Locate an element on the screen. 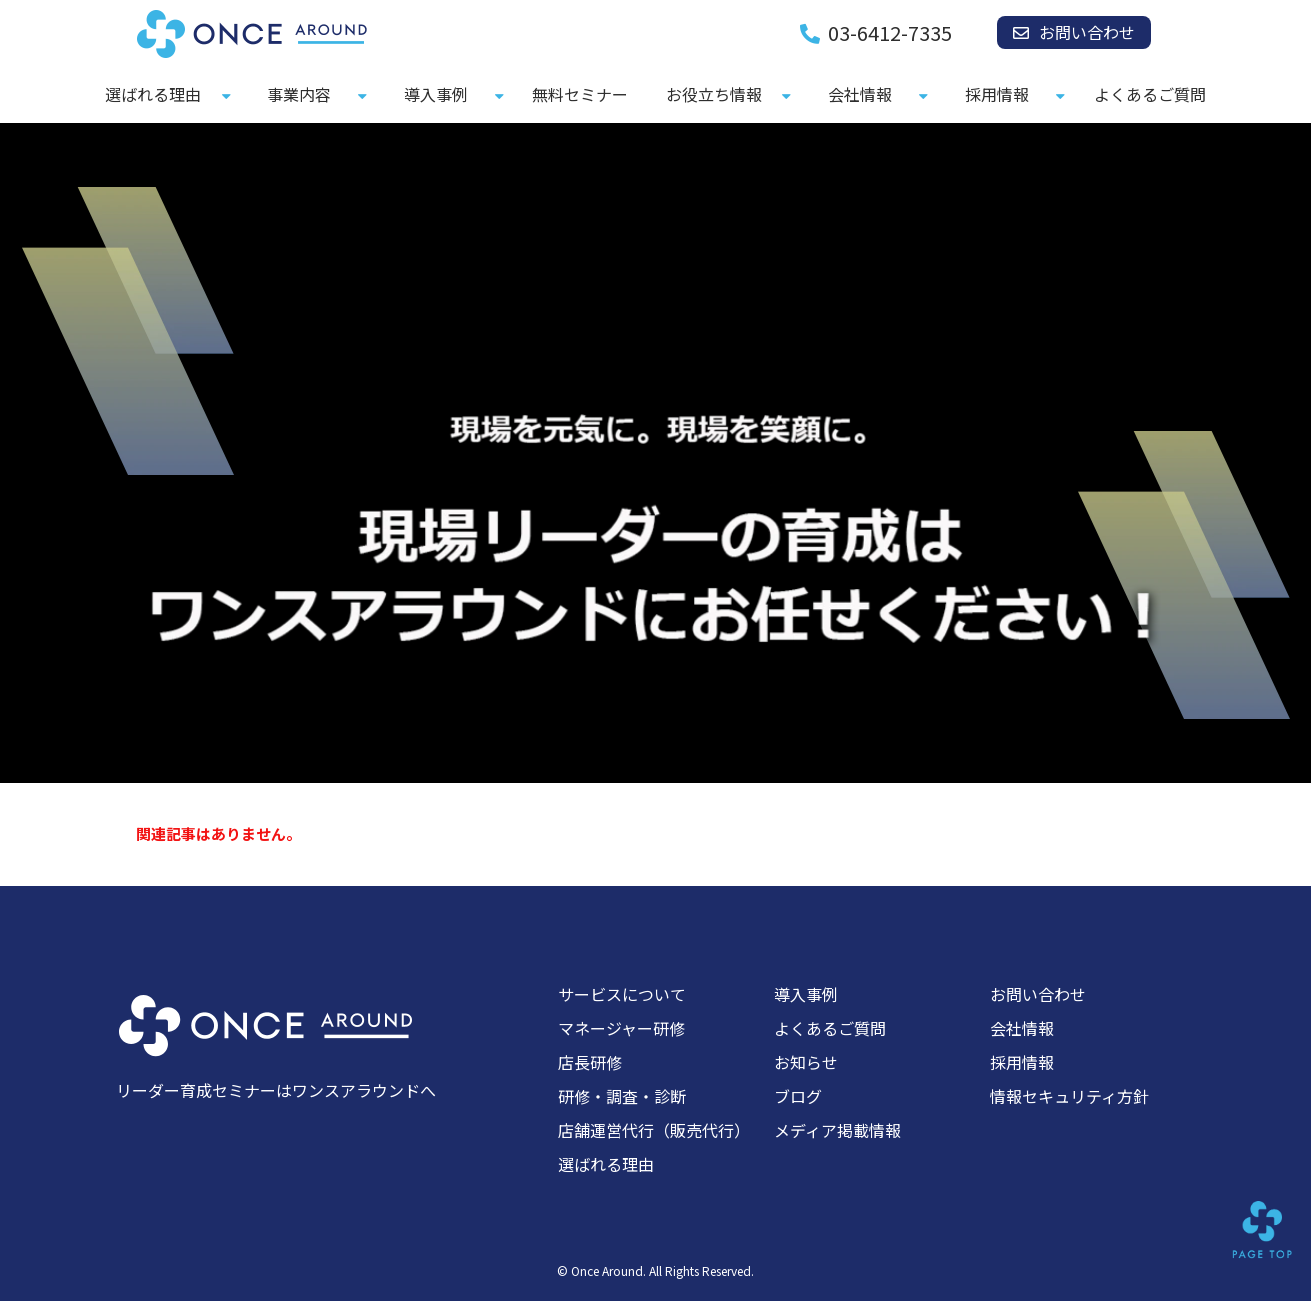  メディア掲載情報 is located at coordinates (837, 1130).